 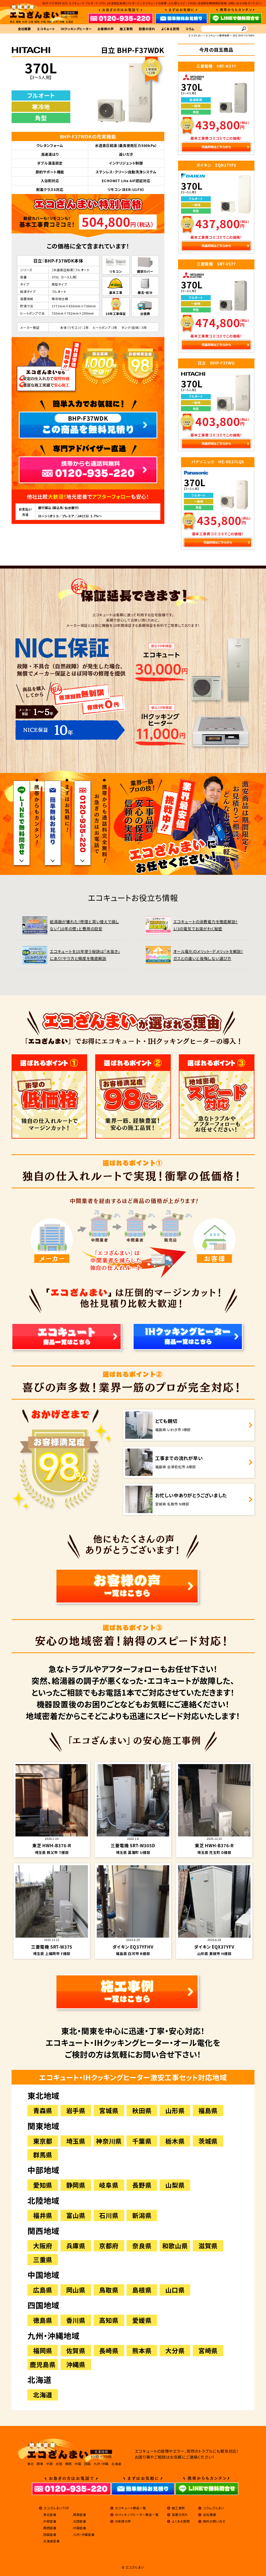 I want to click on 福井県, so click(x=42, y=2215).